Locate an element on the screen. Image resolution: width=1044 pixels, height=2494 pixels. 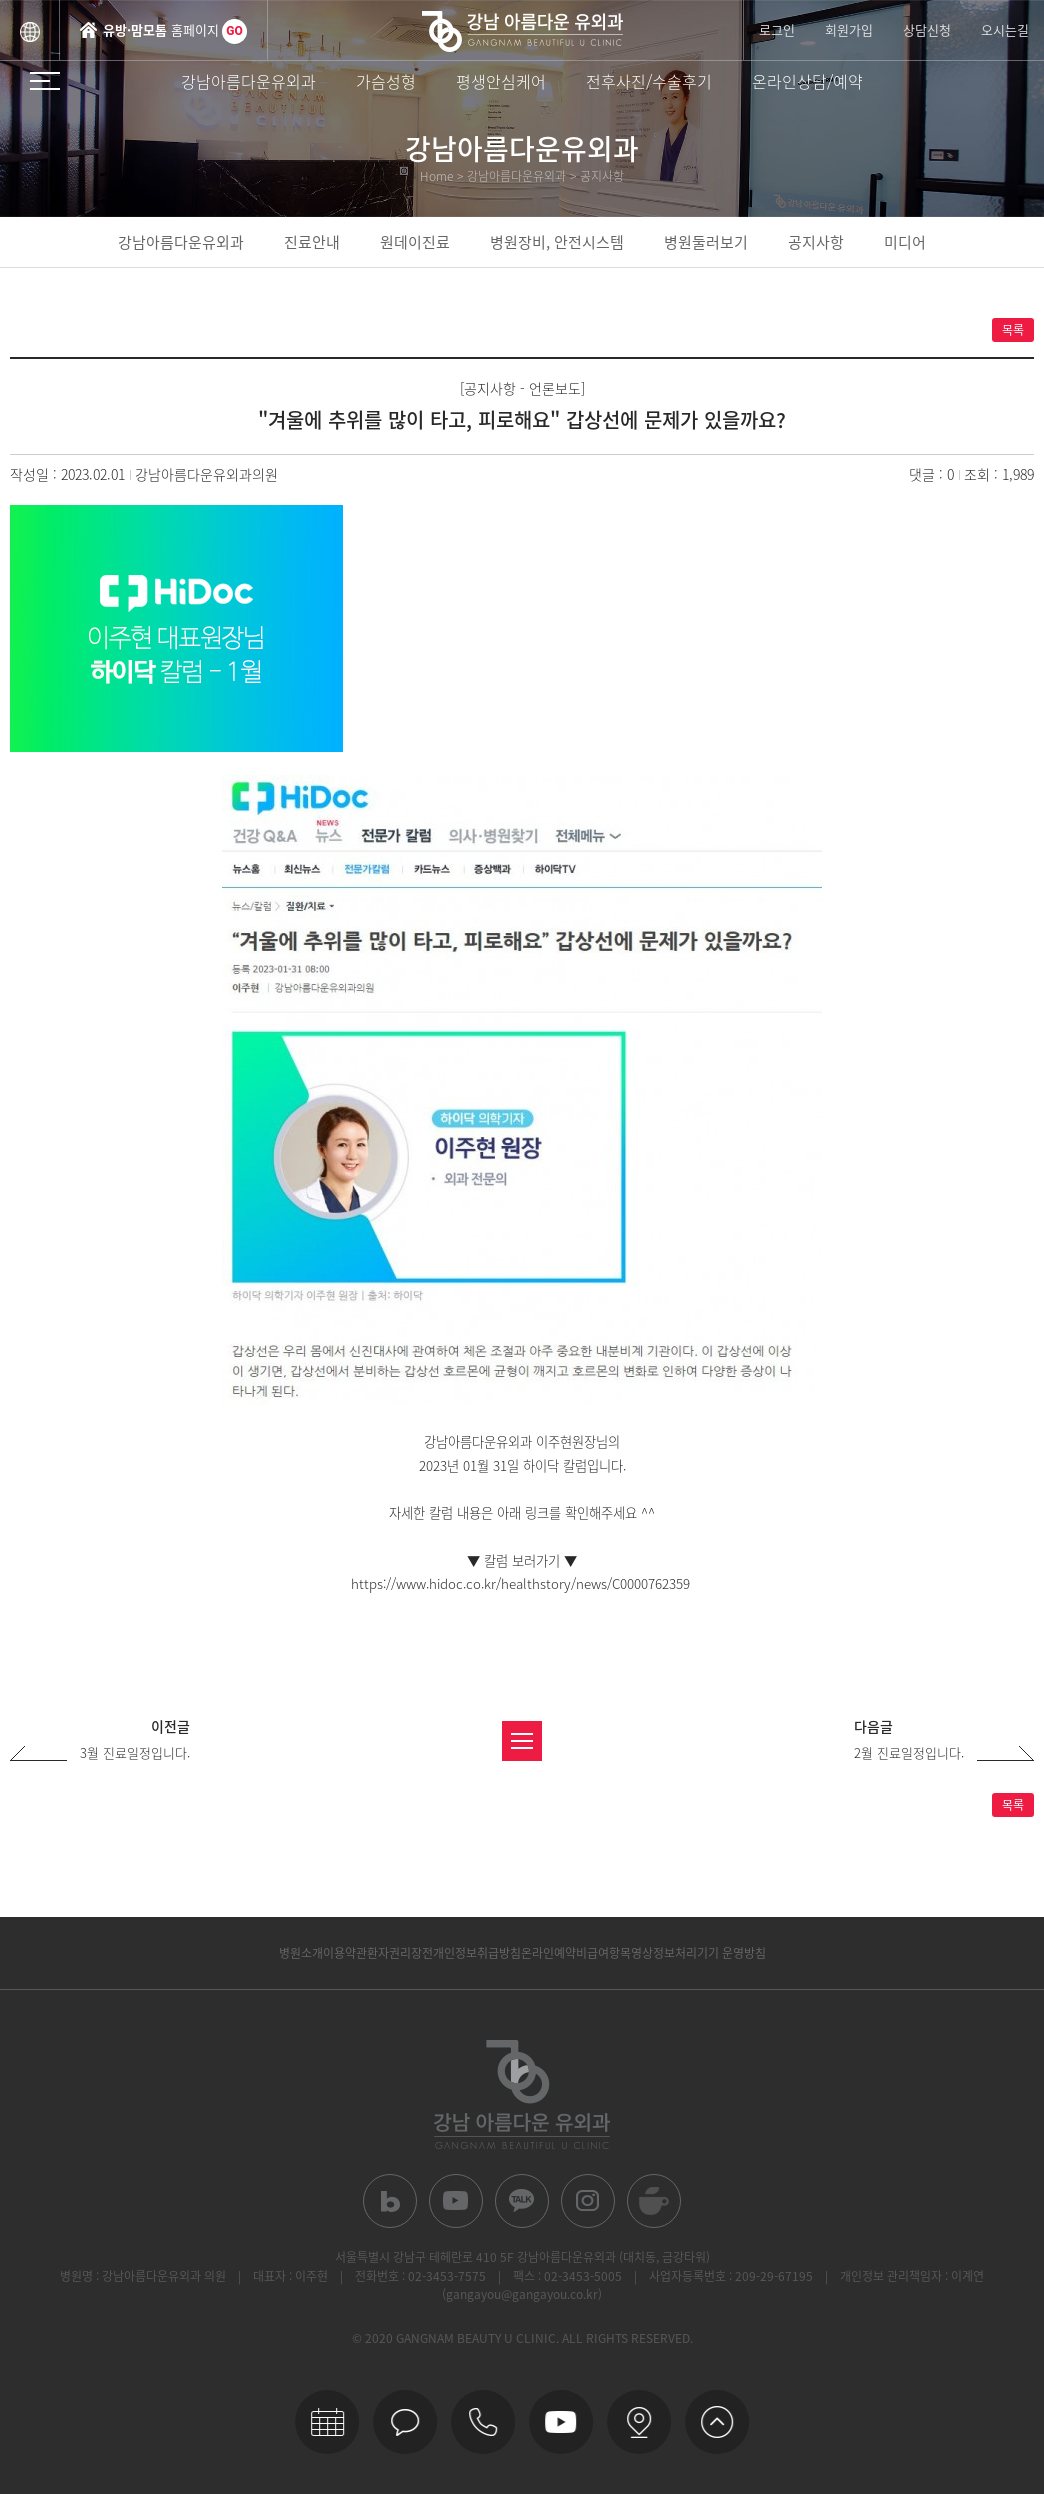
병원둘러보기 is located at coordinates (706, 242).